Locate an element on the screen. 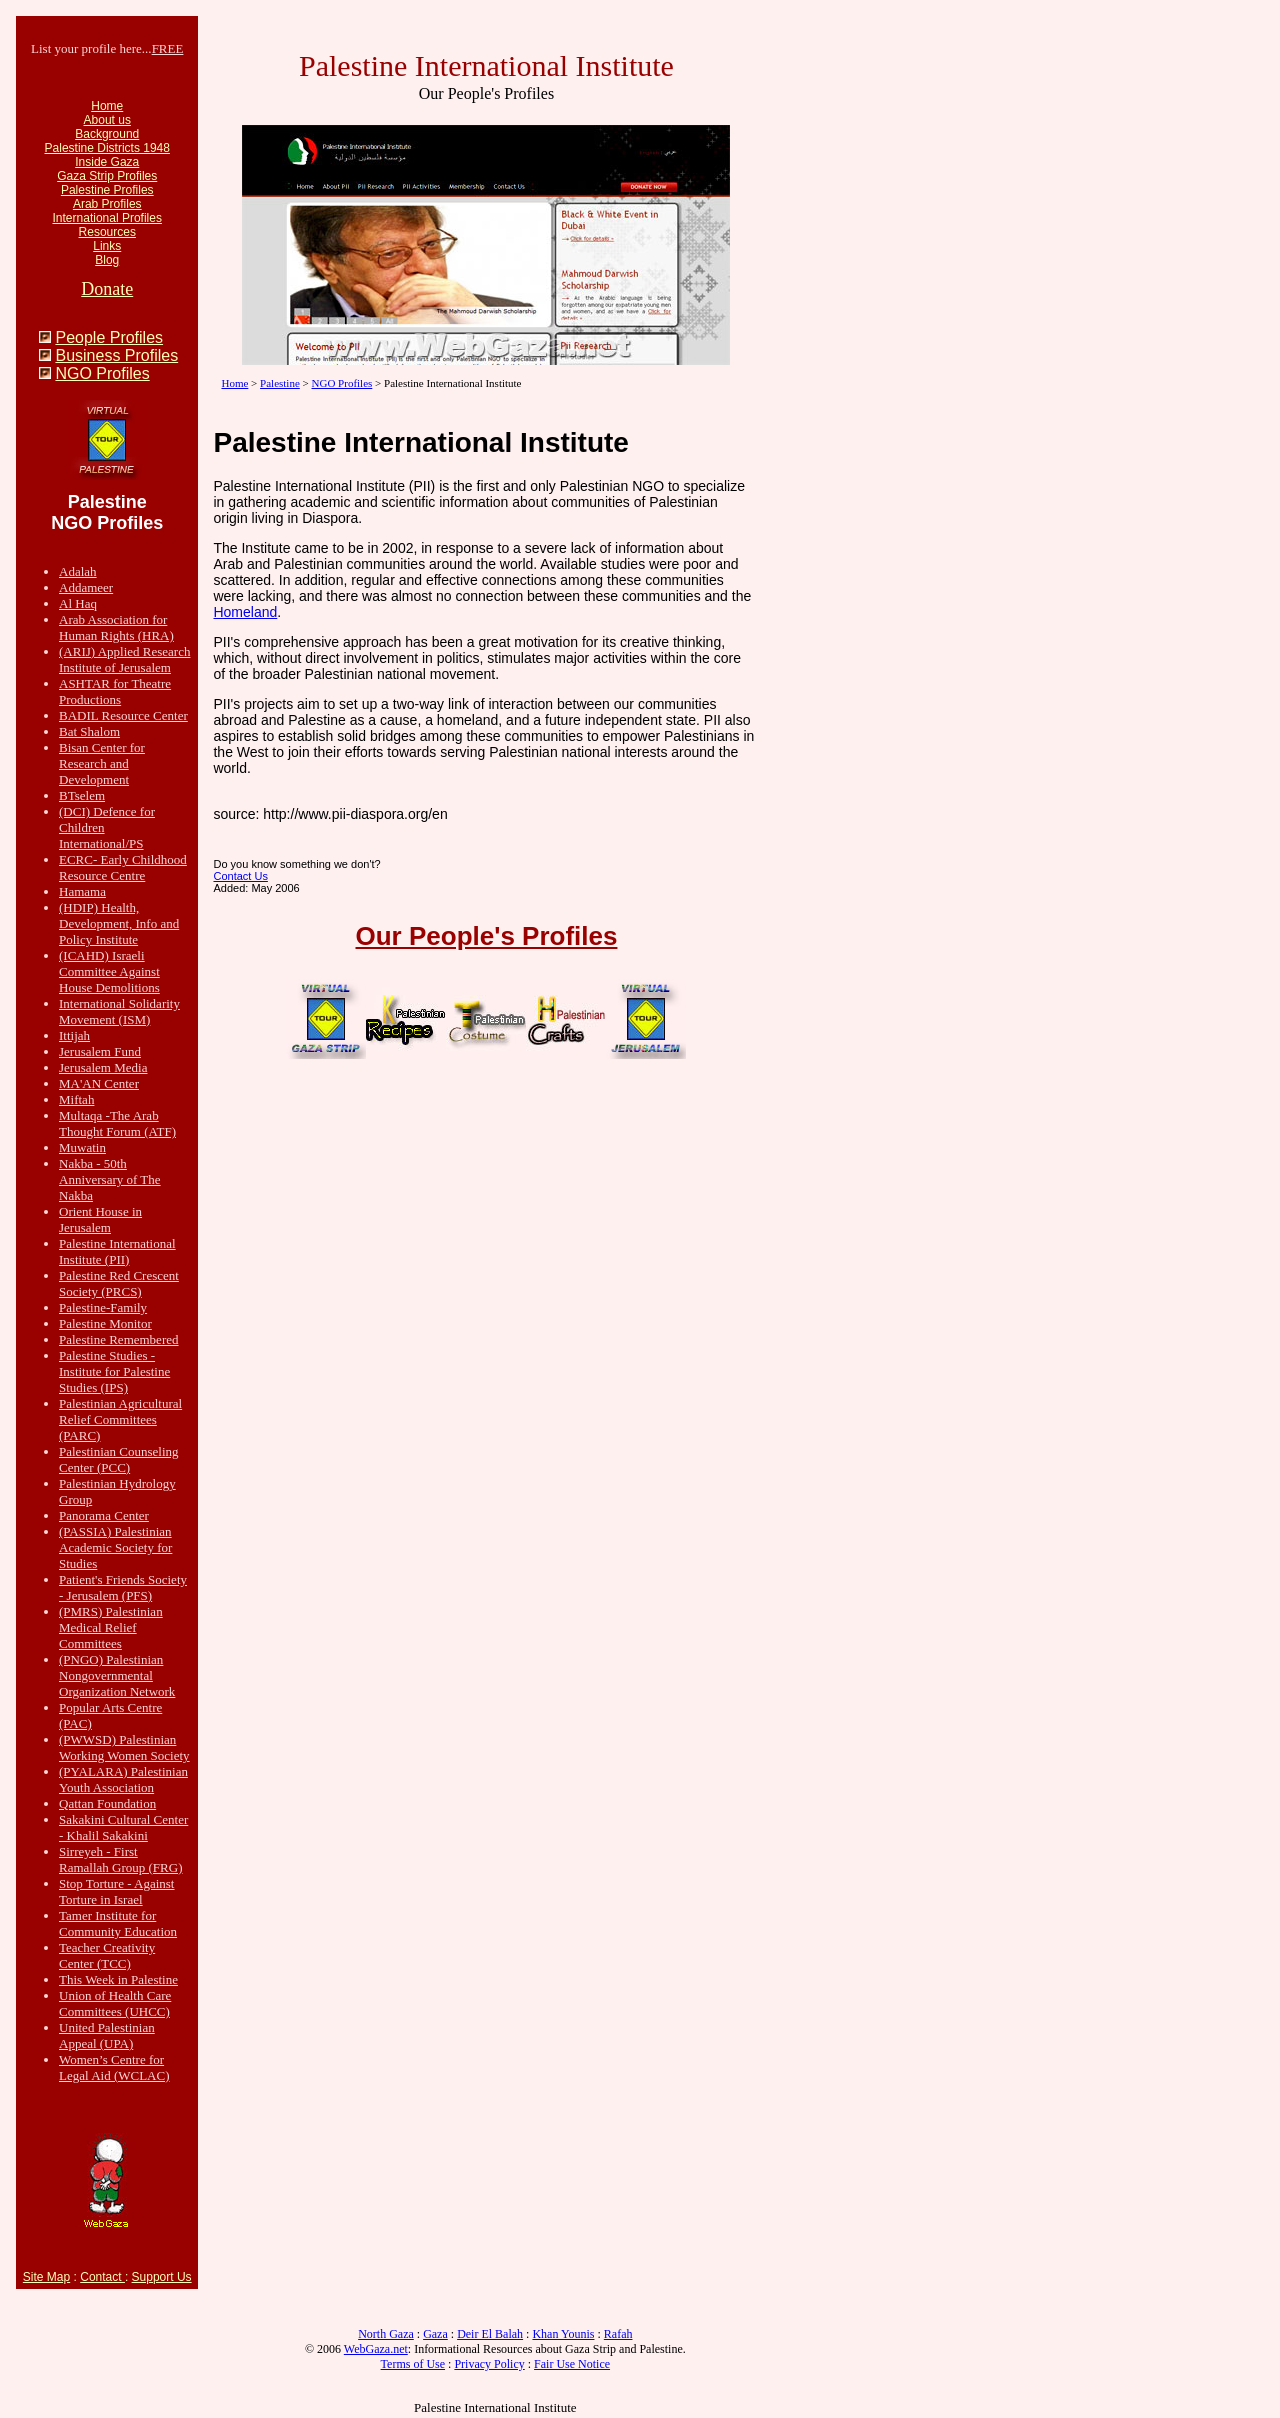 The width and height of the screenshot is (1280, 2418). Jerusalem Fund is located at coordinates (100, 1051).